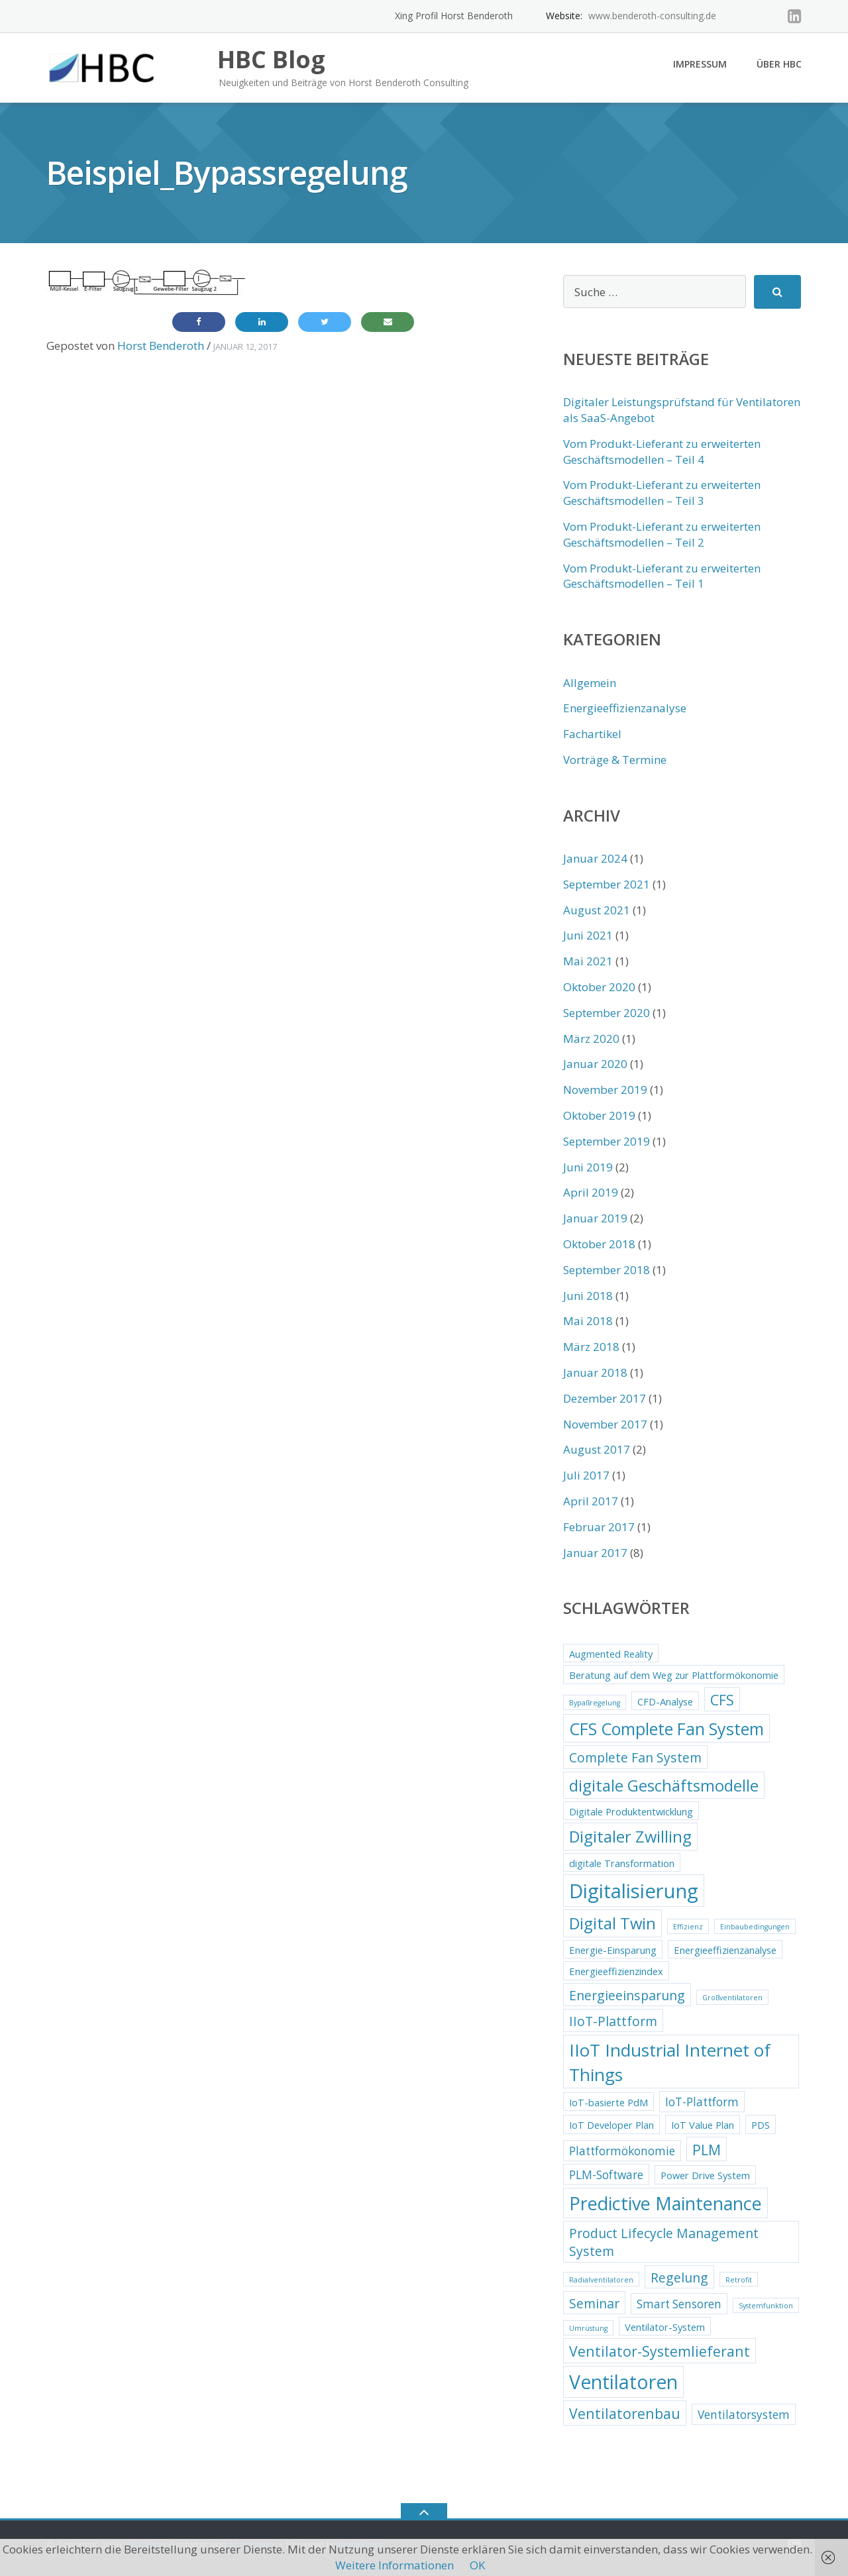 This screenshot has width=848, height=2576. I want to click on Digitaler Zwilling [Digitaler Zwilling (7 Einträge)], so click(630, 1836).